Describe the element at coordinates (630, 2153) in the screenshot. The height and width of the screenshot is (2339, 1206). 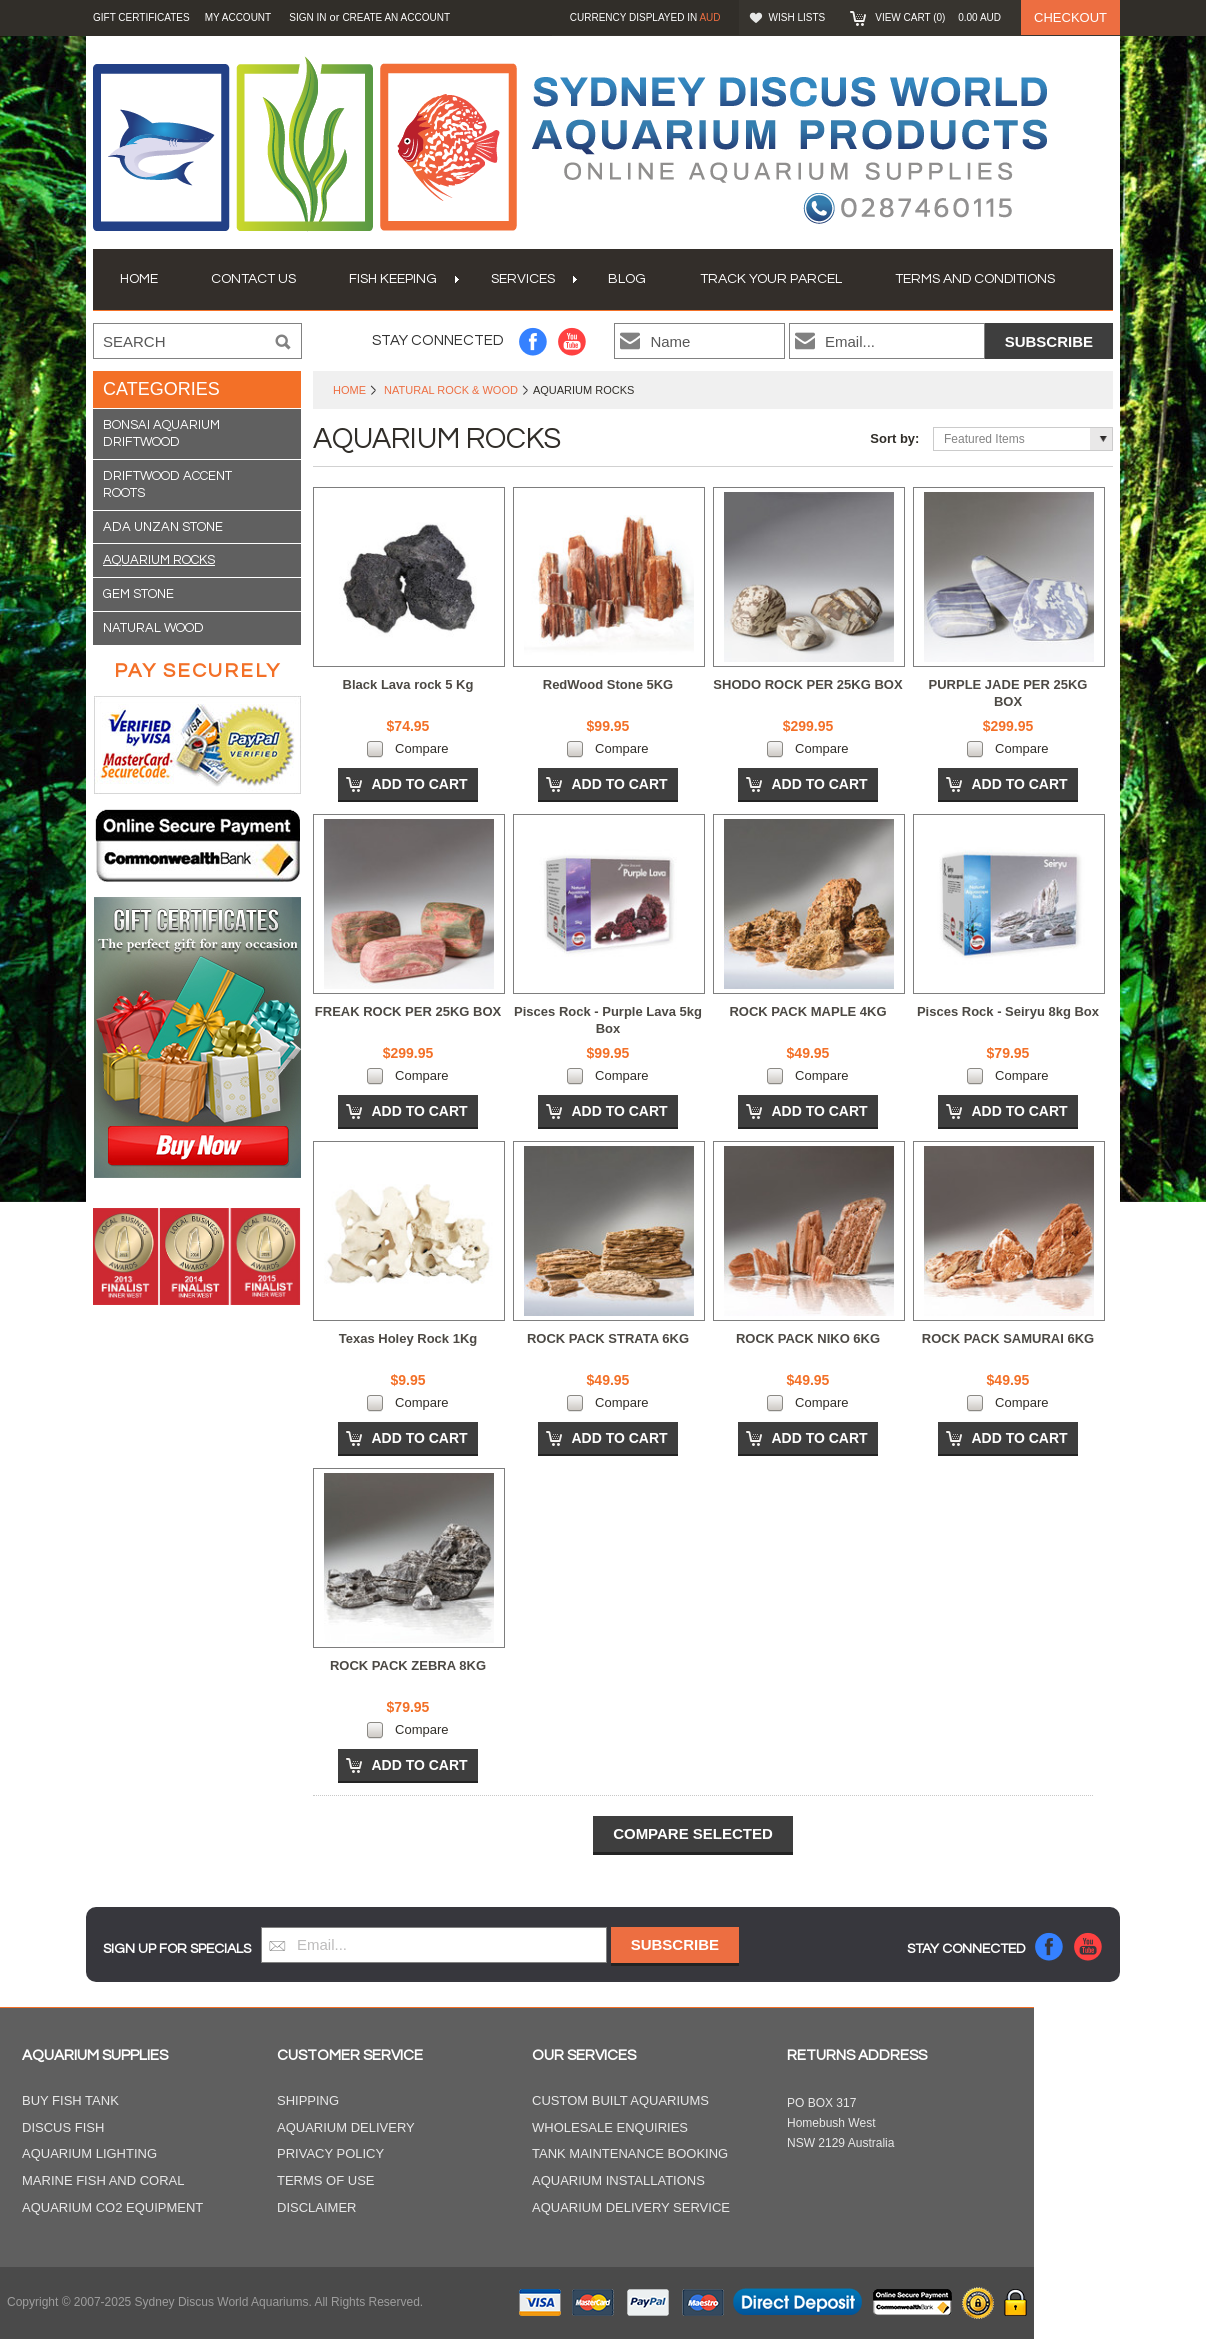
I see `Tank Maintenance Booking` at that location.